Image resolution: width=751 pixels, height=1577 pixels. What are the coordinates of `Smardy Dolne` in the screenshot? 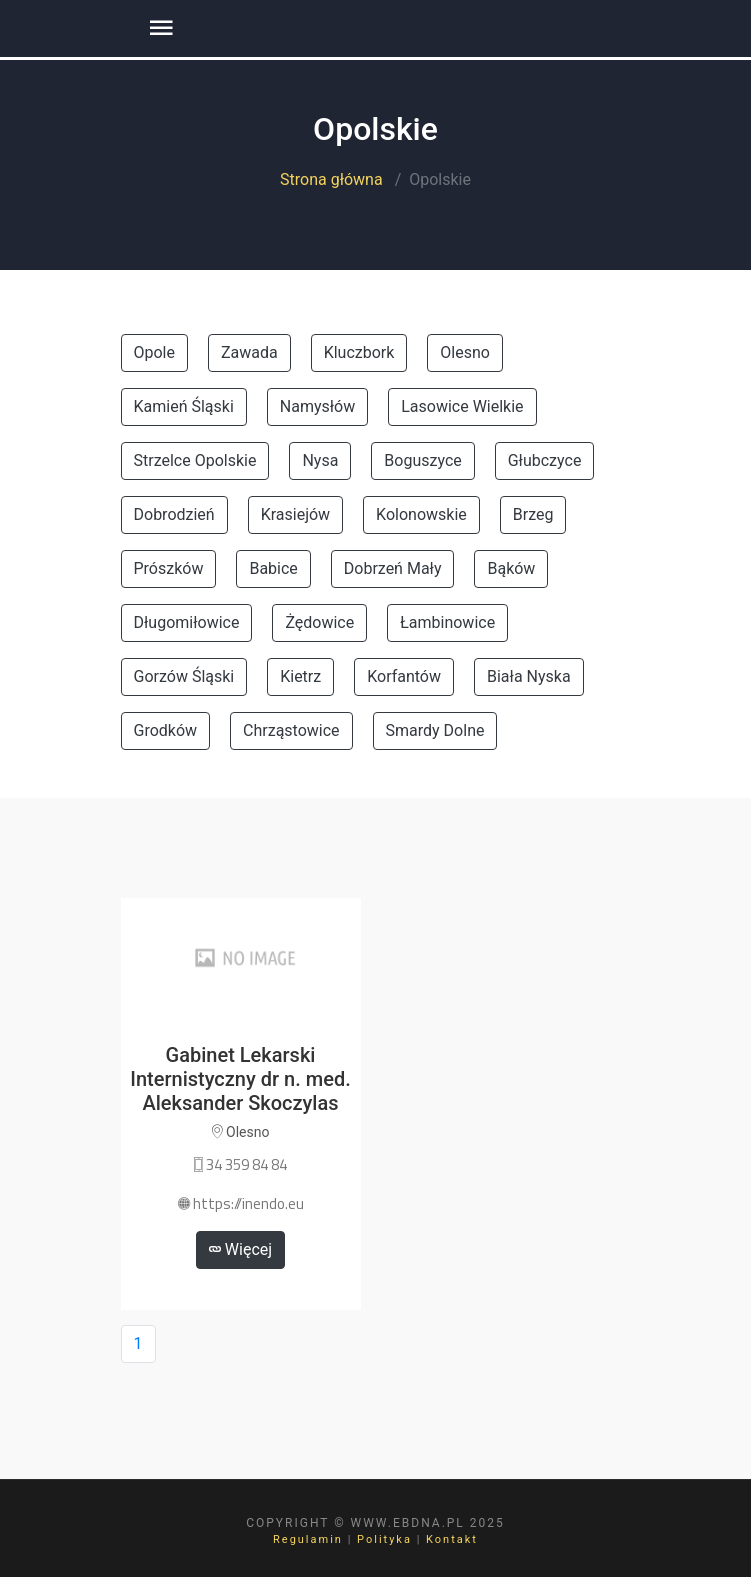 It's located at (435, 730).